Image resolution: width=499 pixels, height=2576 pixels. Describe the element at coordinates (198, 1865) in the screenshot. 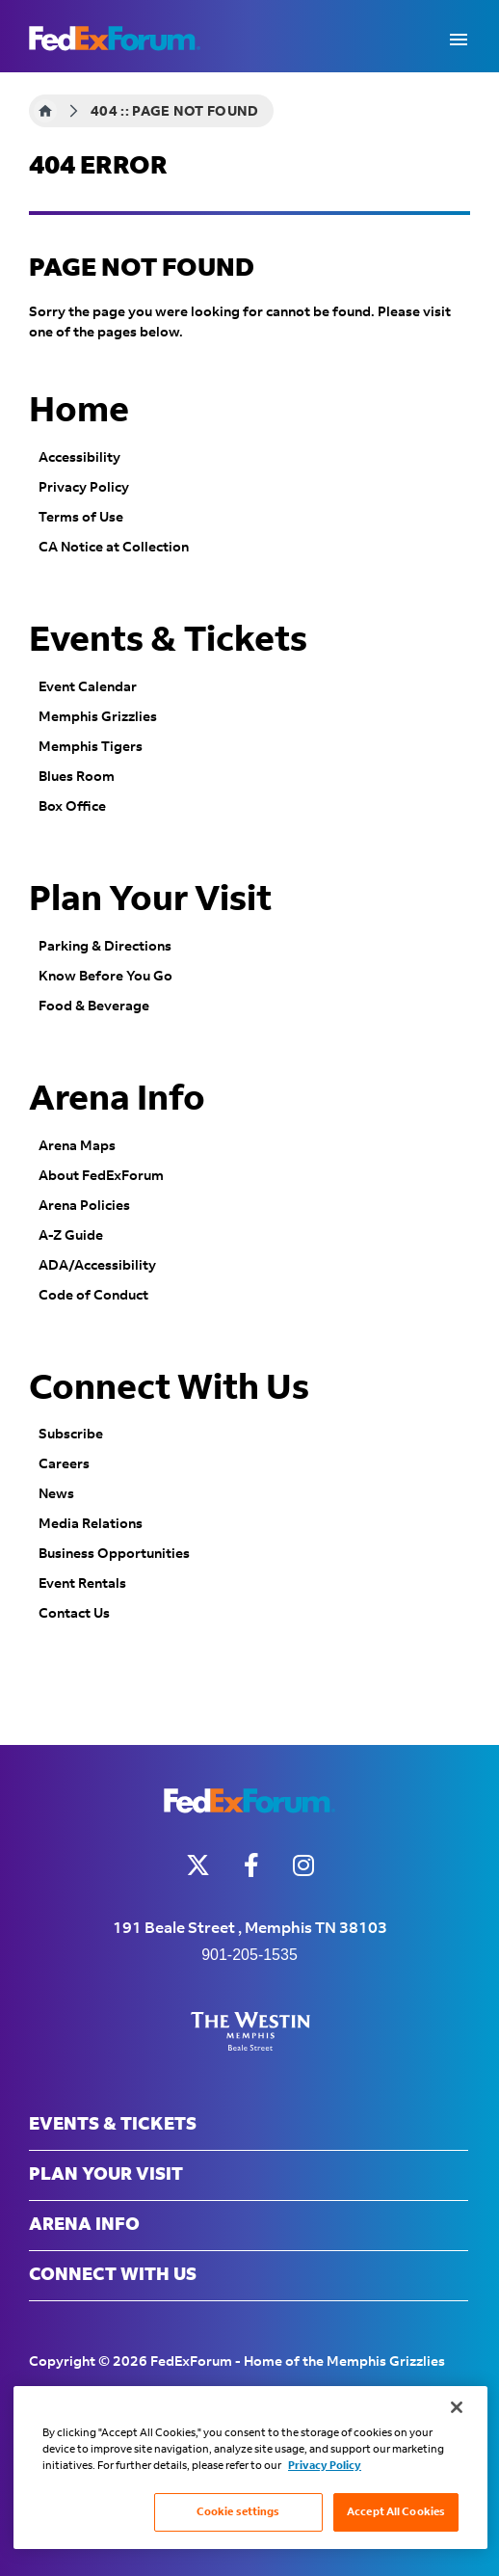

I see `[Twitter]` at that location.